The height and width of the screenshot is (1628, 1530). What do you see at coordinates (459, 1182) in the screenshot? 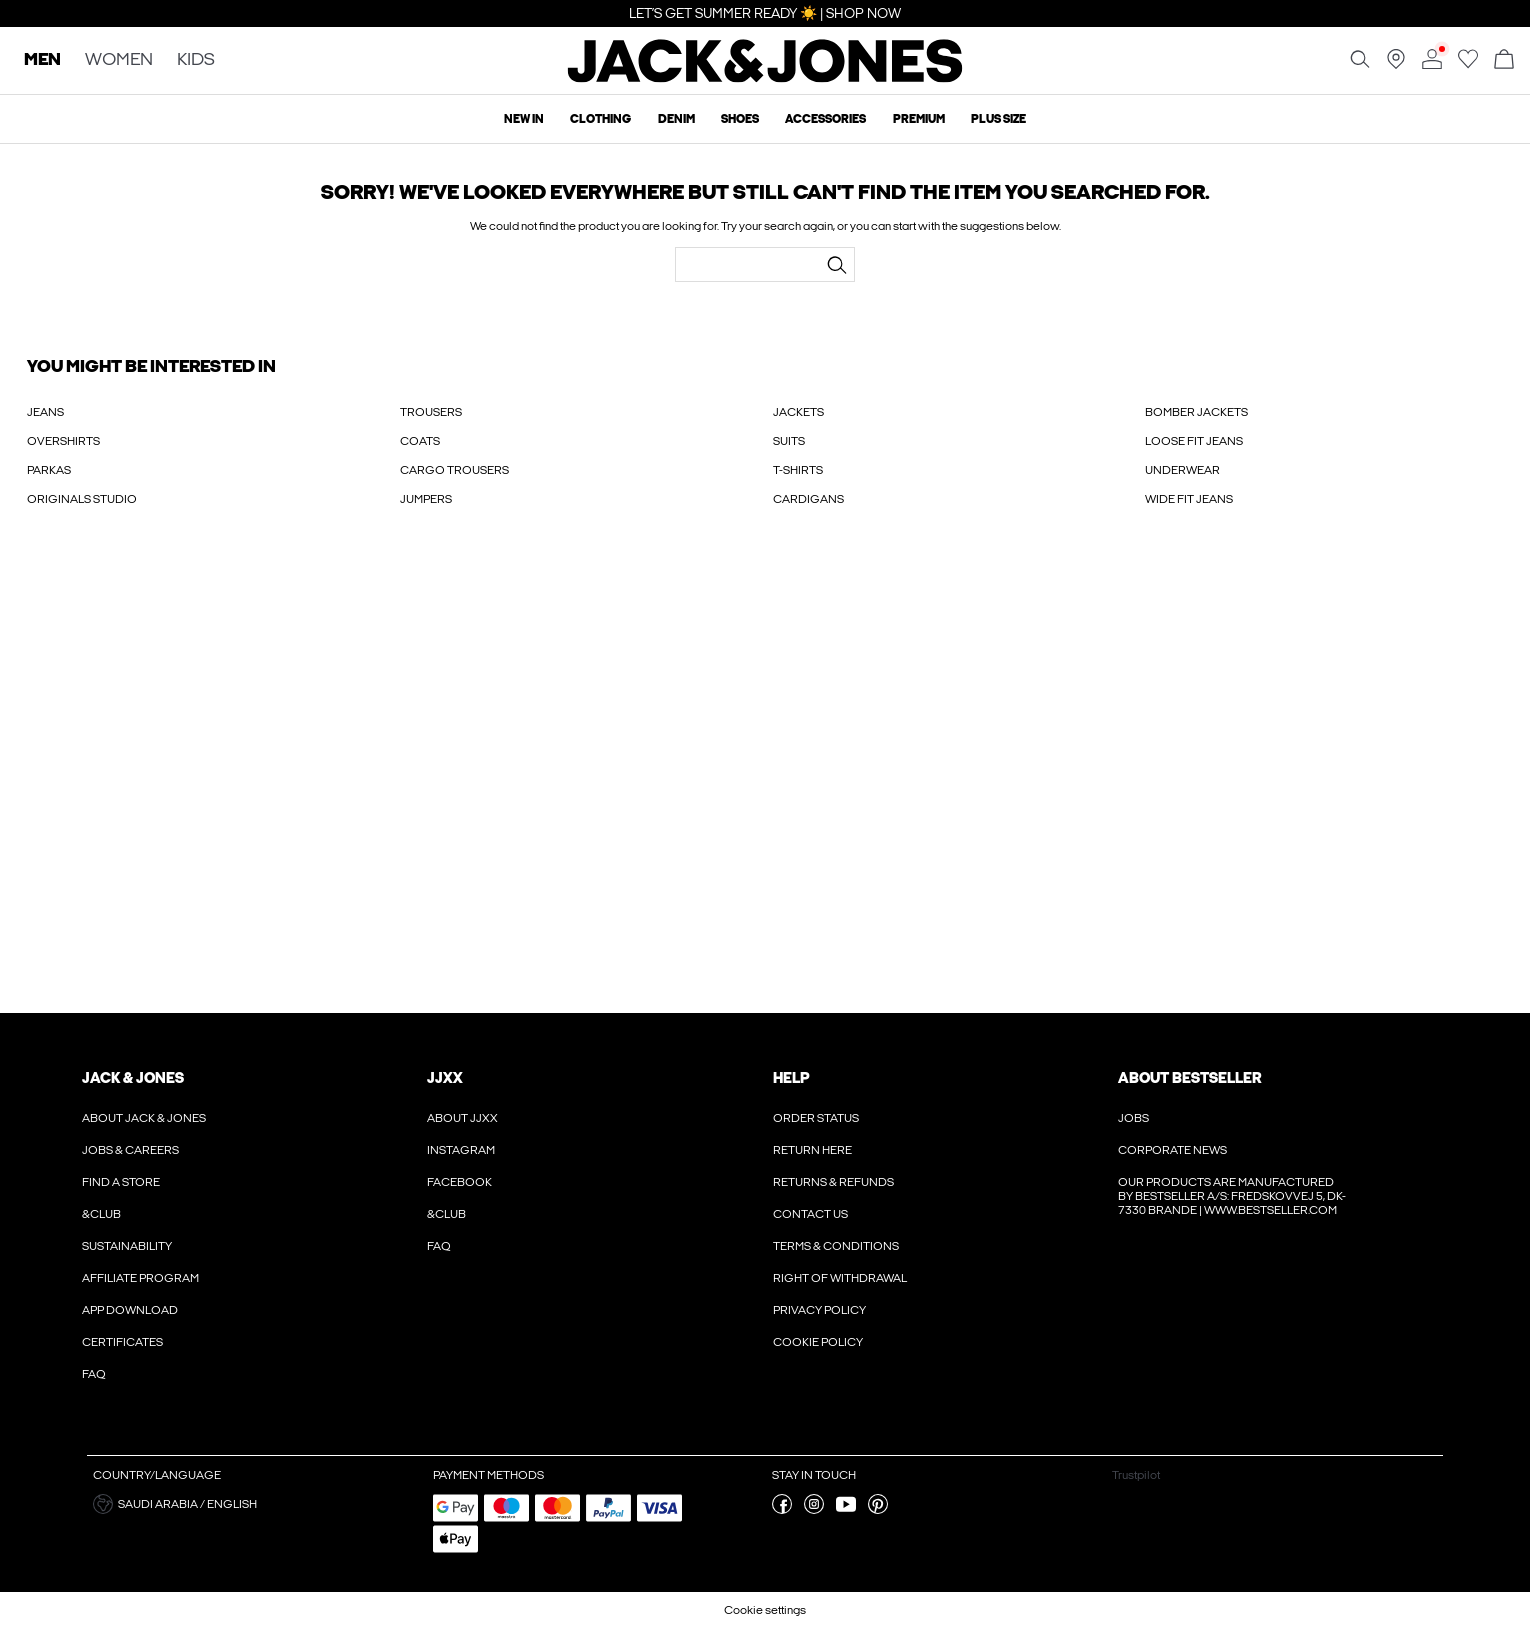
I see `Facebook [Read more about ' > Facebook']` at bounding box center [459, 1182].